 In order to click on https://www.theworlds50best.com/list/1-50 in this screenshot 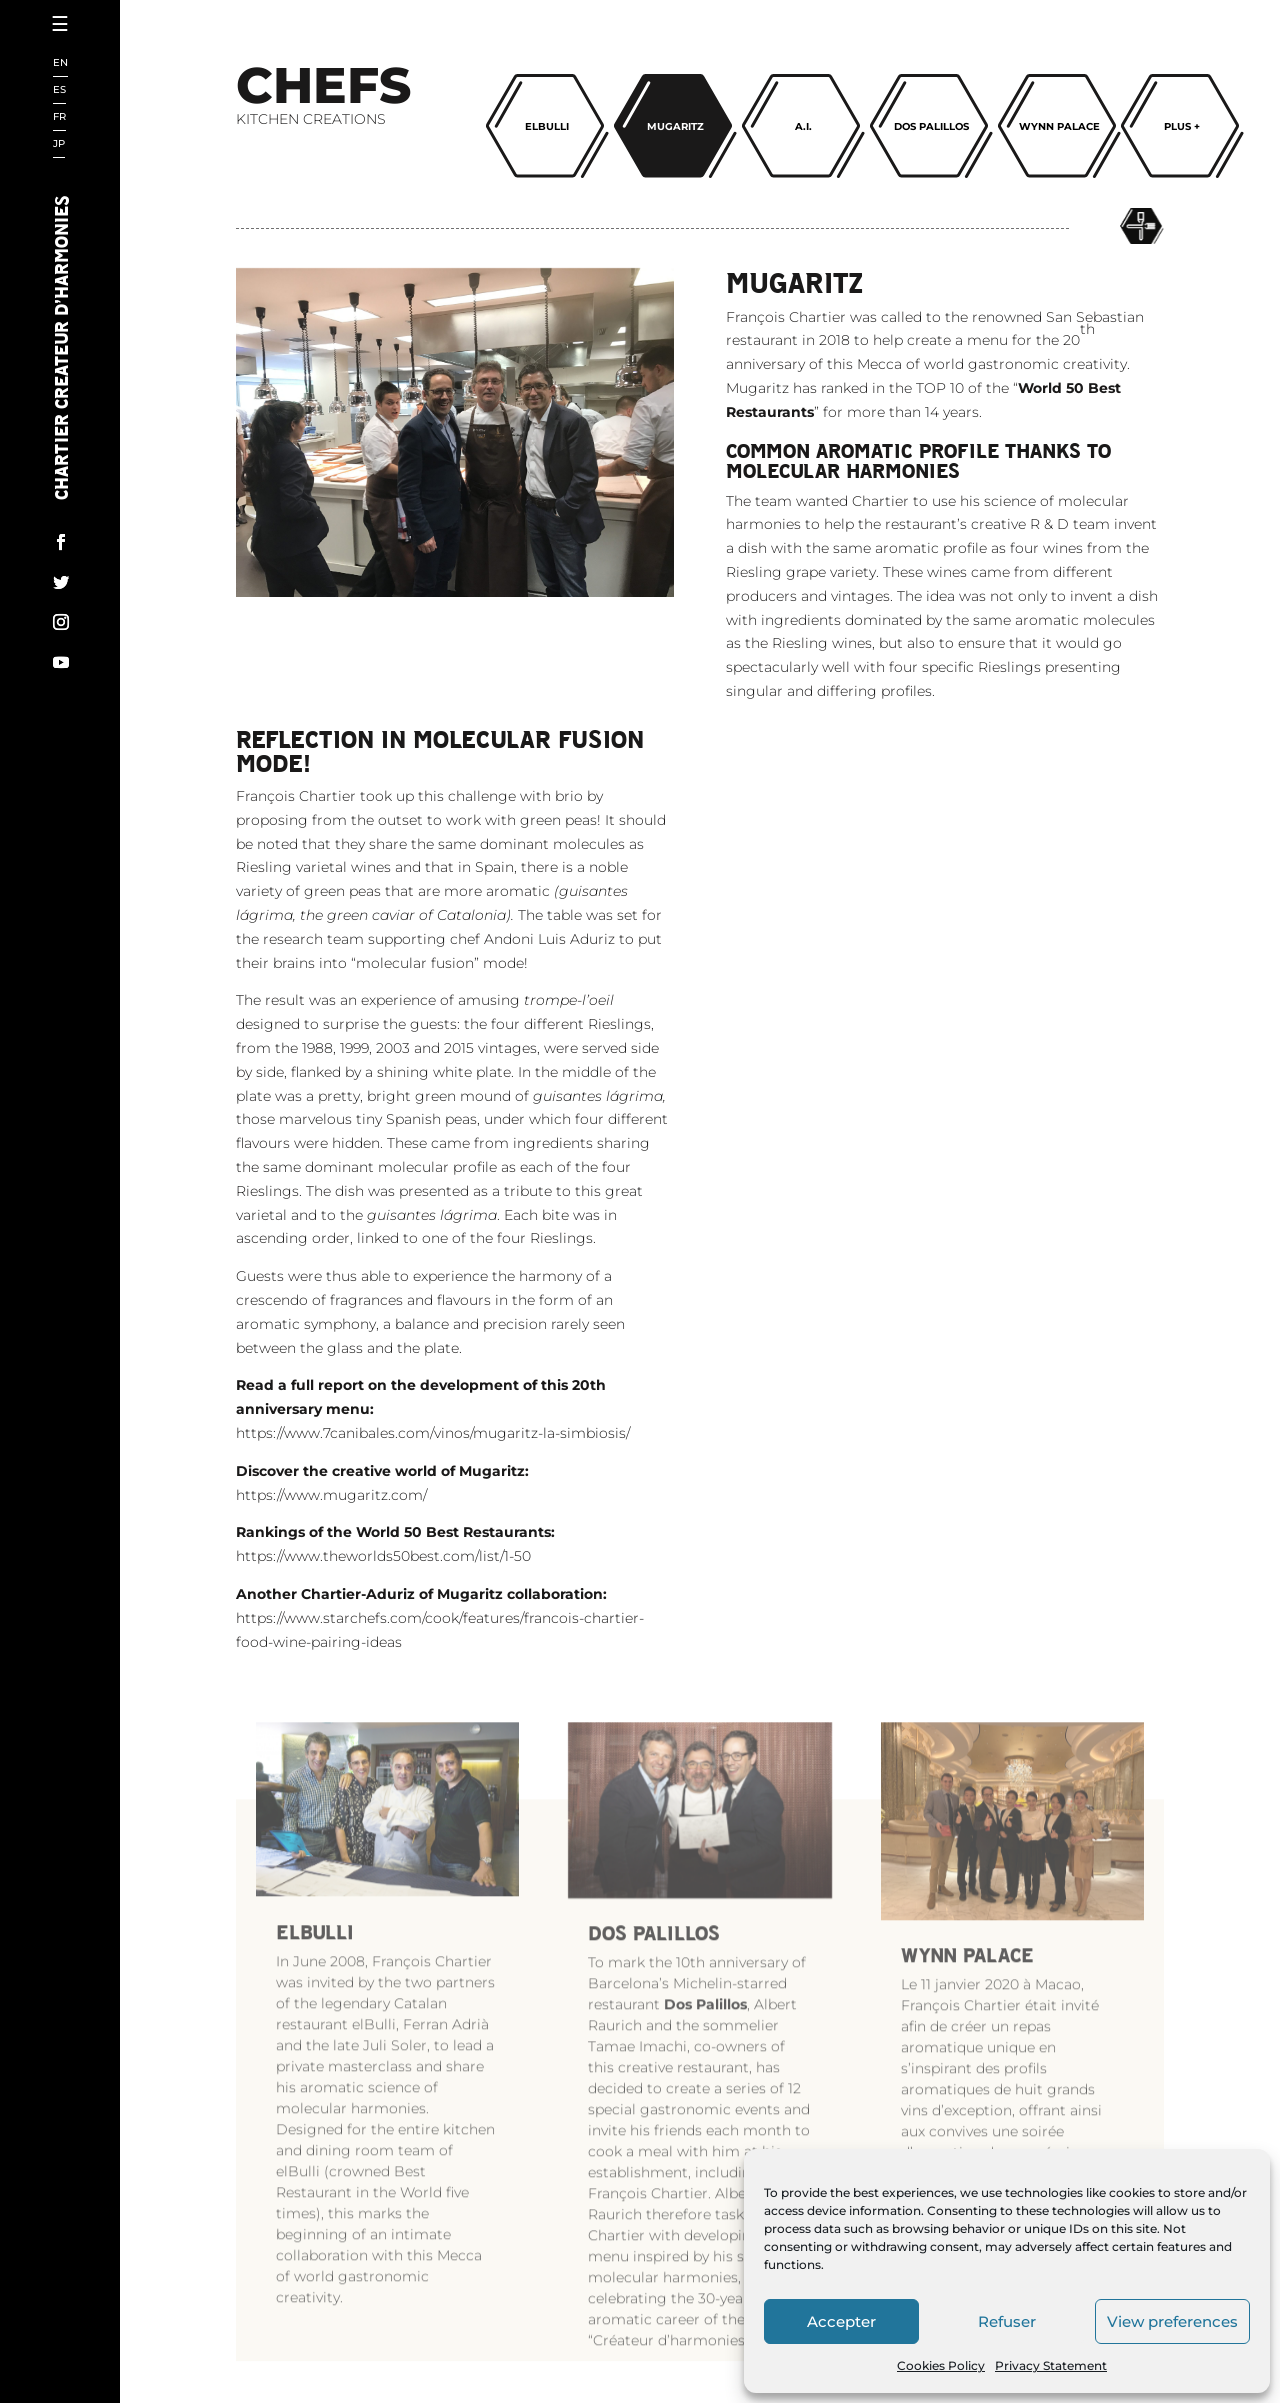, I will do `click(383, 1658)`.